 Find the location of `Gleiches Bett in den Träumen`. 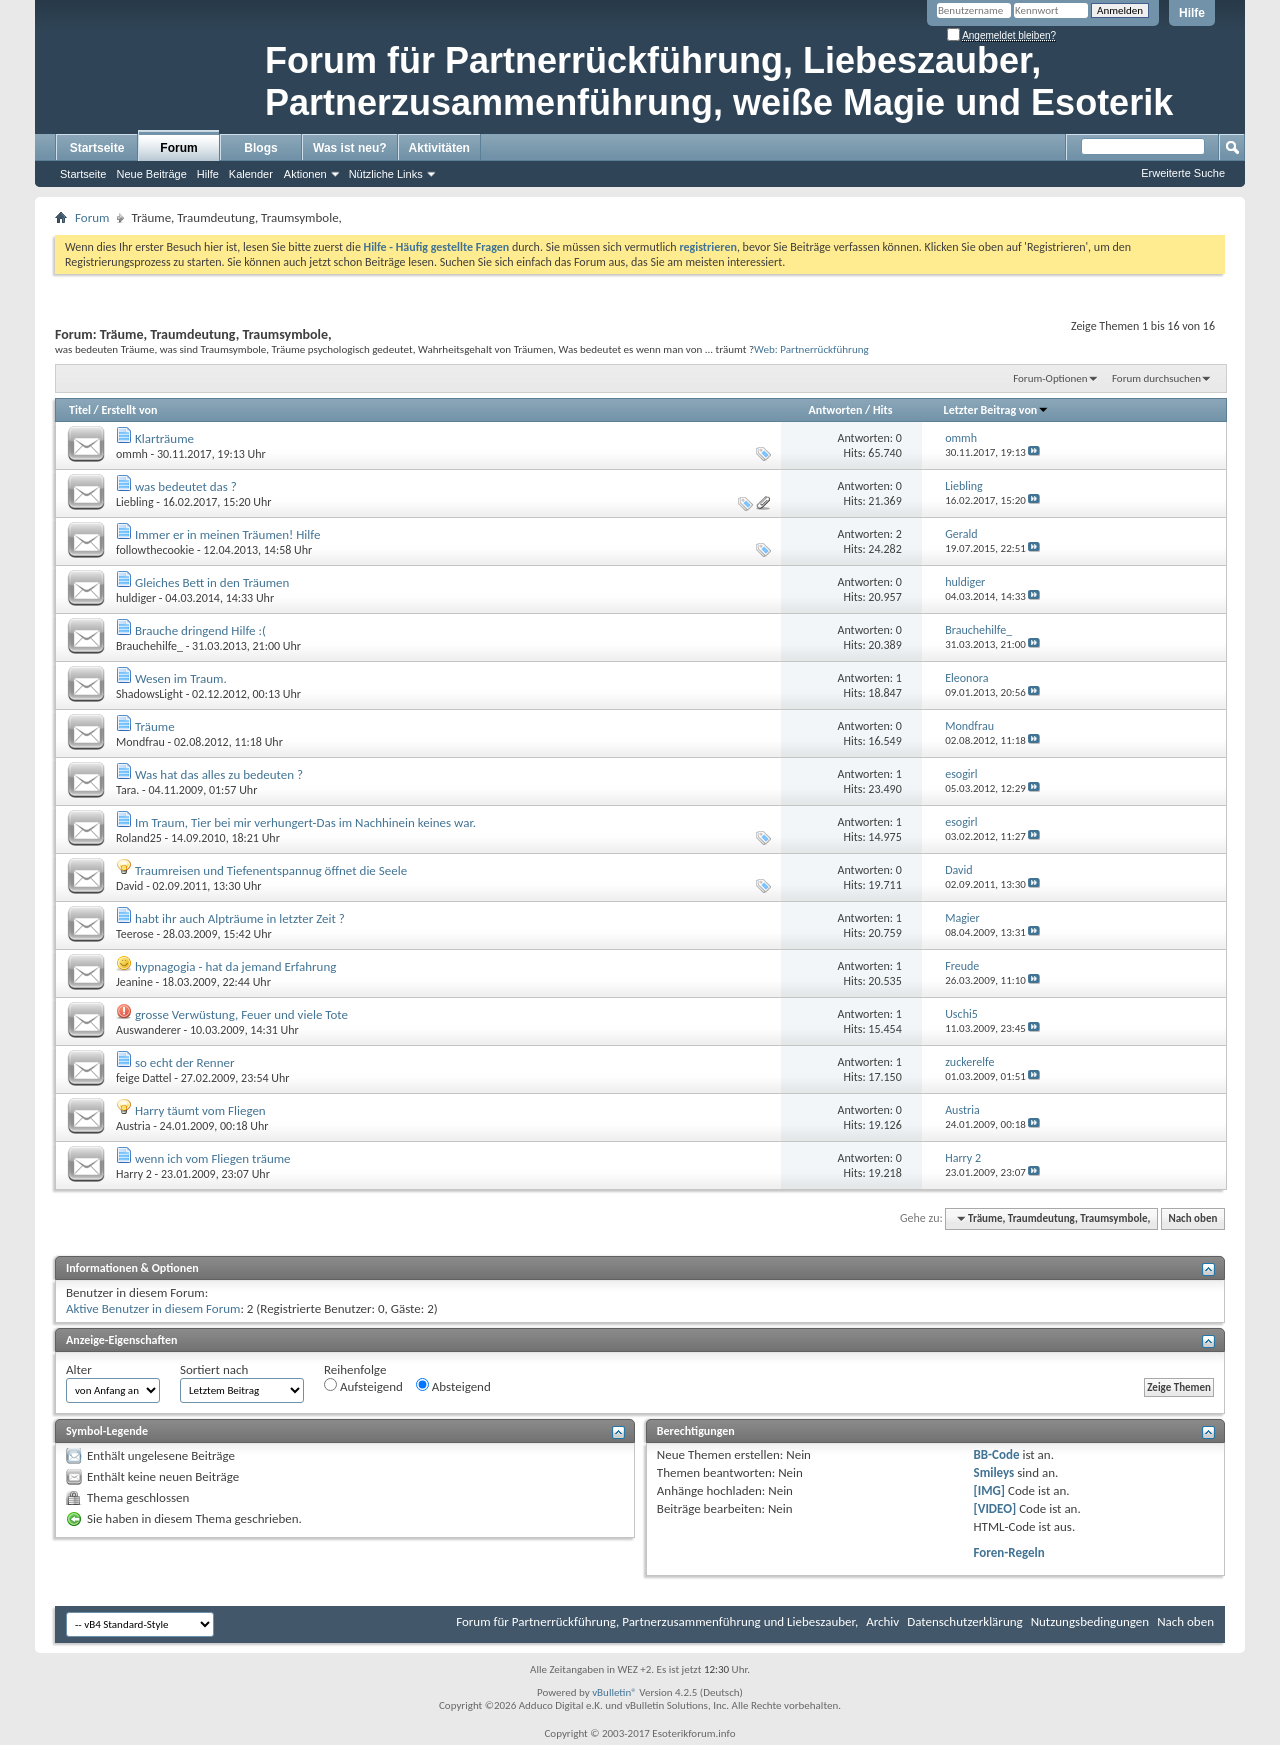

Gleiches Bett in den Träumen is located at coordinates (212, 582).